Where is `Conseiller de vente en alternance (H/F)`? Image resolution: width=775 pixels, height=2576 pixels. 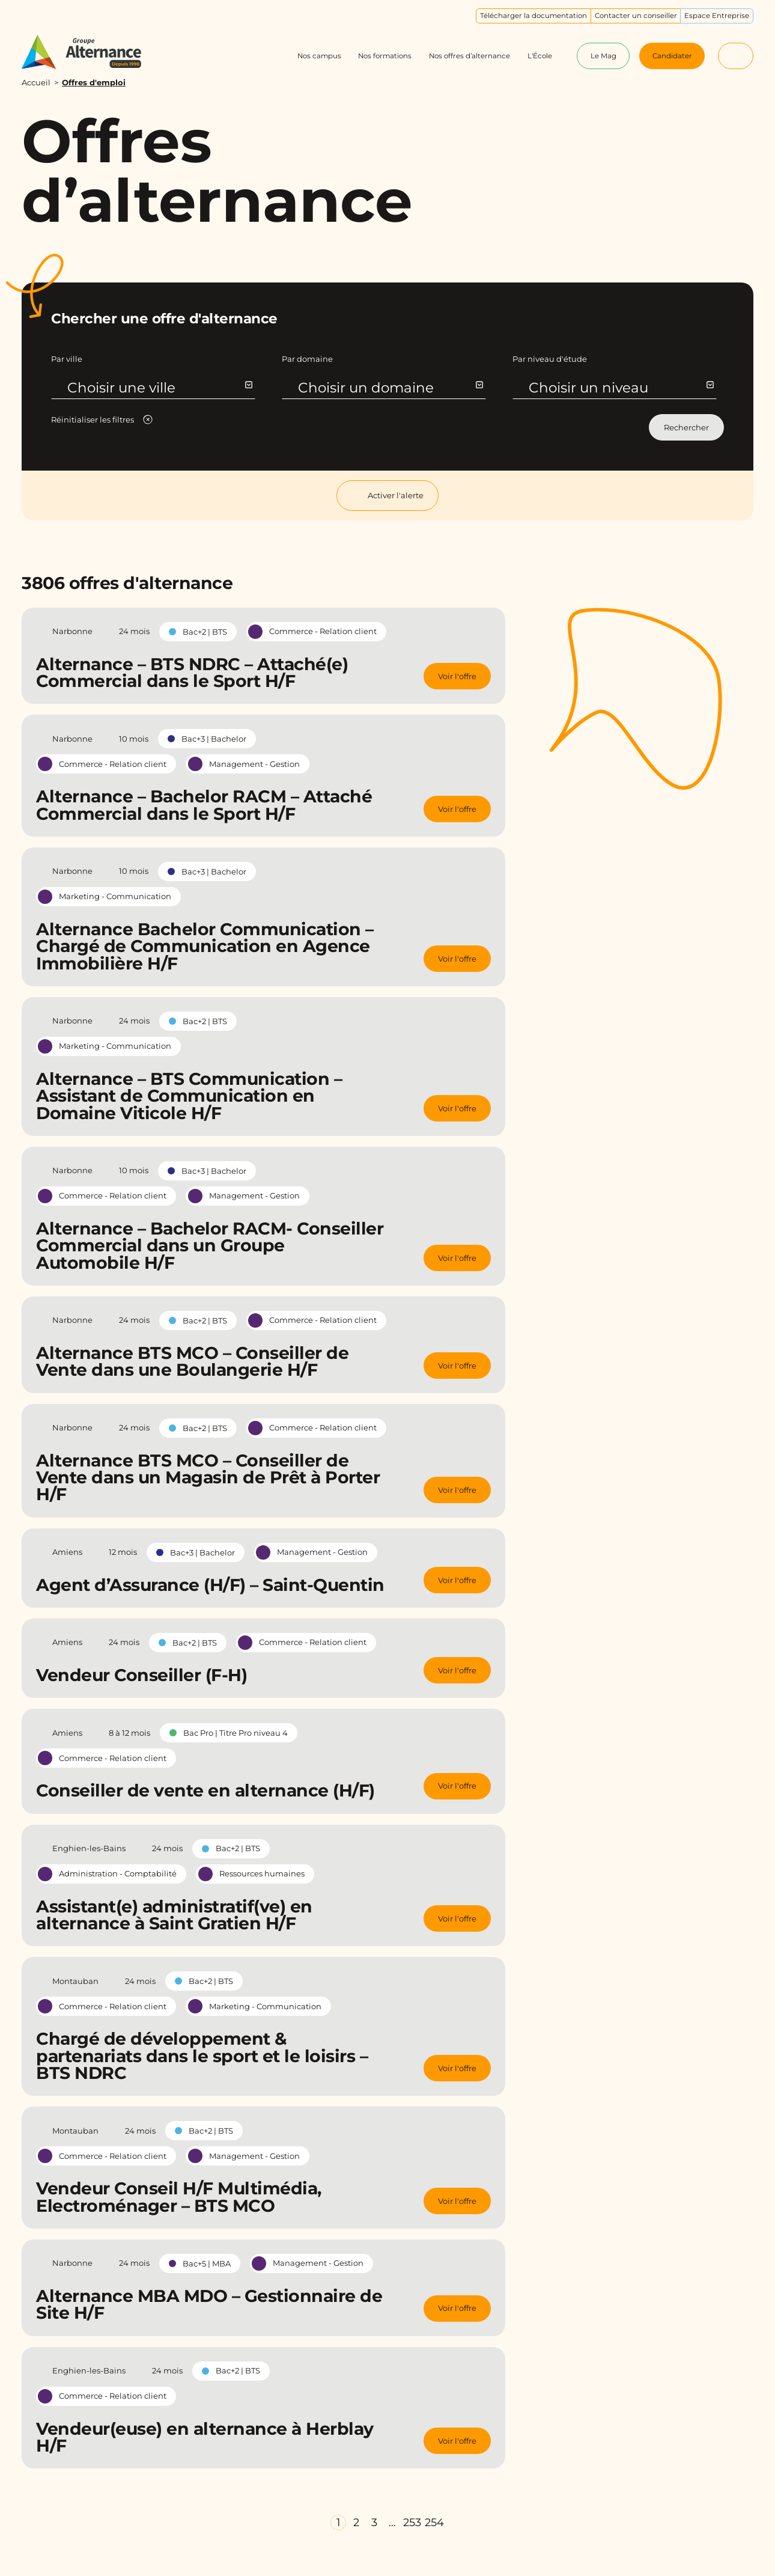 Conseiller de vente en alternance (H/F) is located at coordinates (205, 1790).